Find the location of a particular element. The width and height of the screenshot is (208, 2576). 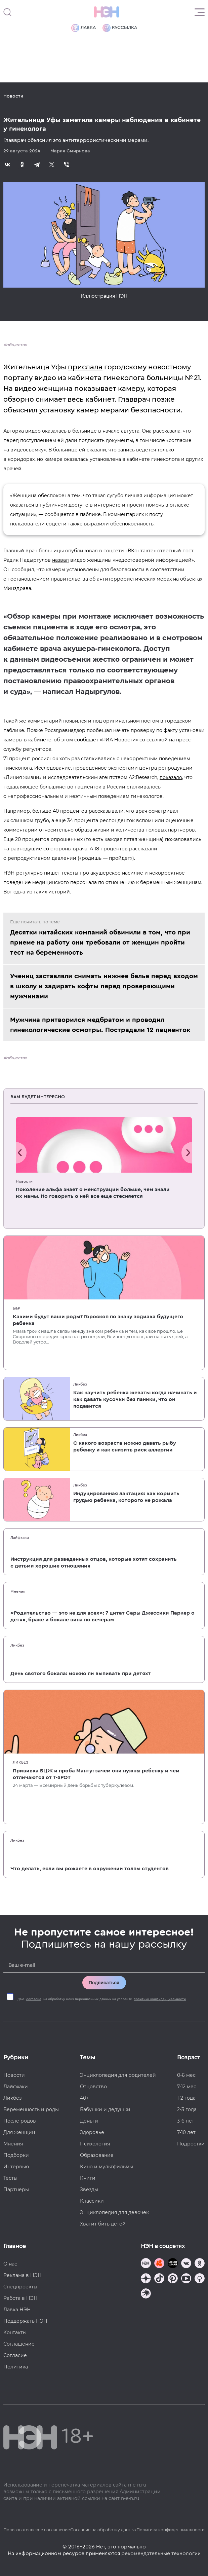

Поколение альфа знает о менструации больше, чем знали их мамы. Но говорить о ней все еще стесняется is located at coordinates (93, 1193).